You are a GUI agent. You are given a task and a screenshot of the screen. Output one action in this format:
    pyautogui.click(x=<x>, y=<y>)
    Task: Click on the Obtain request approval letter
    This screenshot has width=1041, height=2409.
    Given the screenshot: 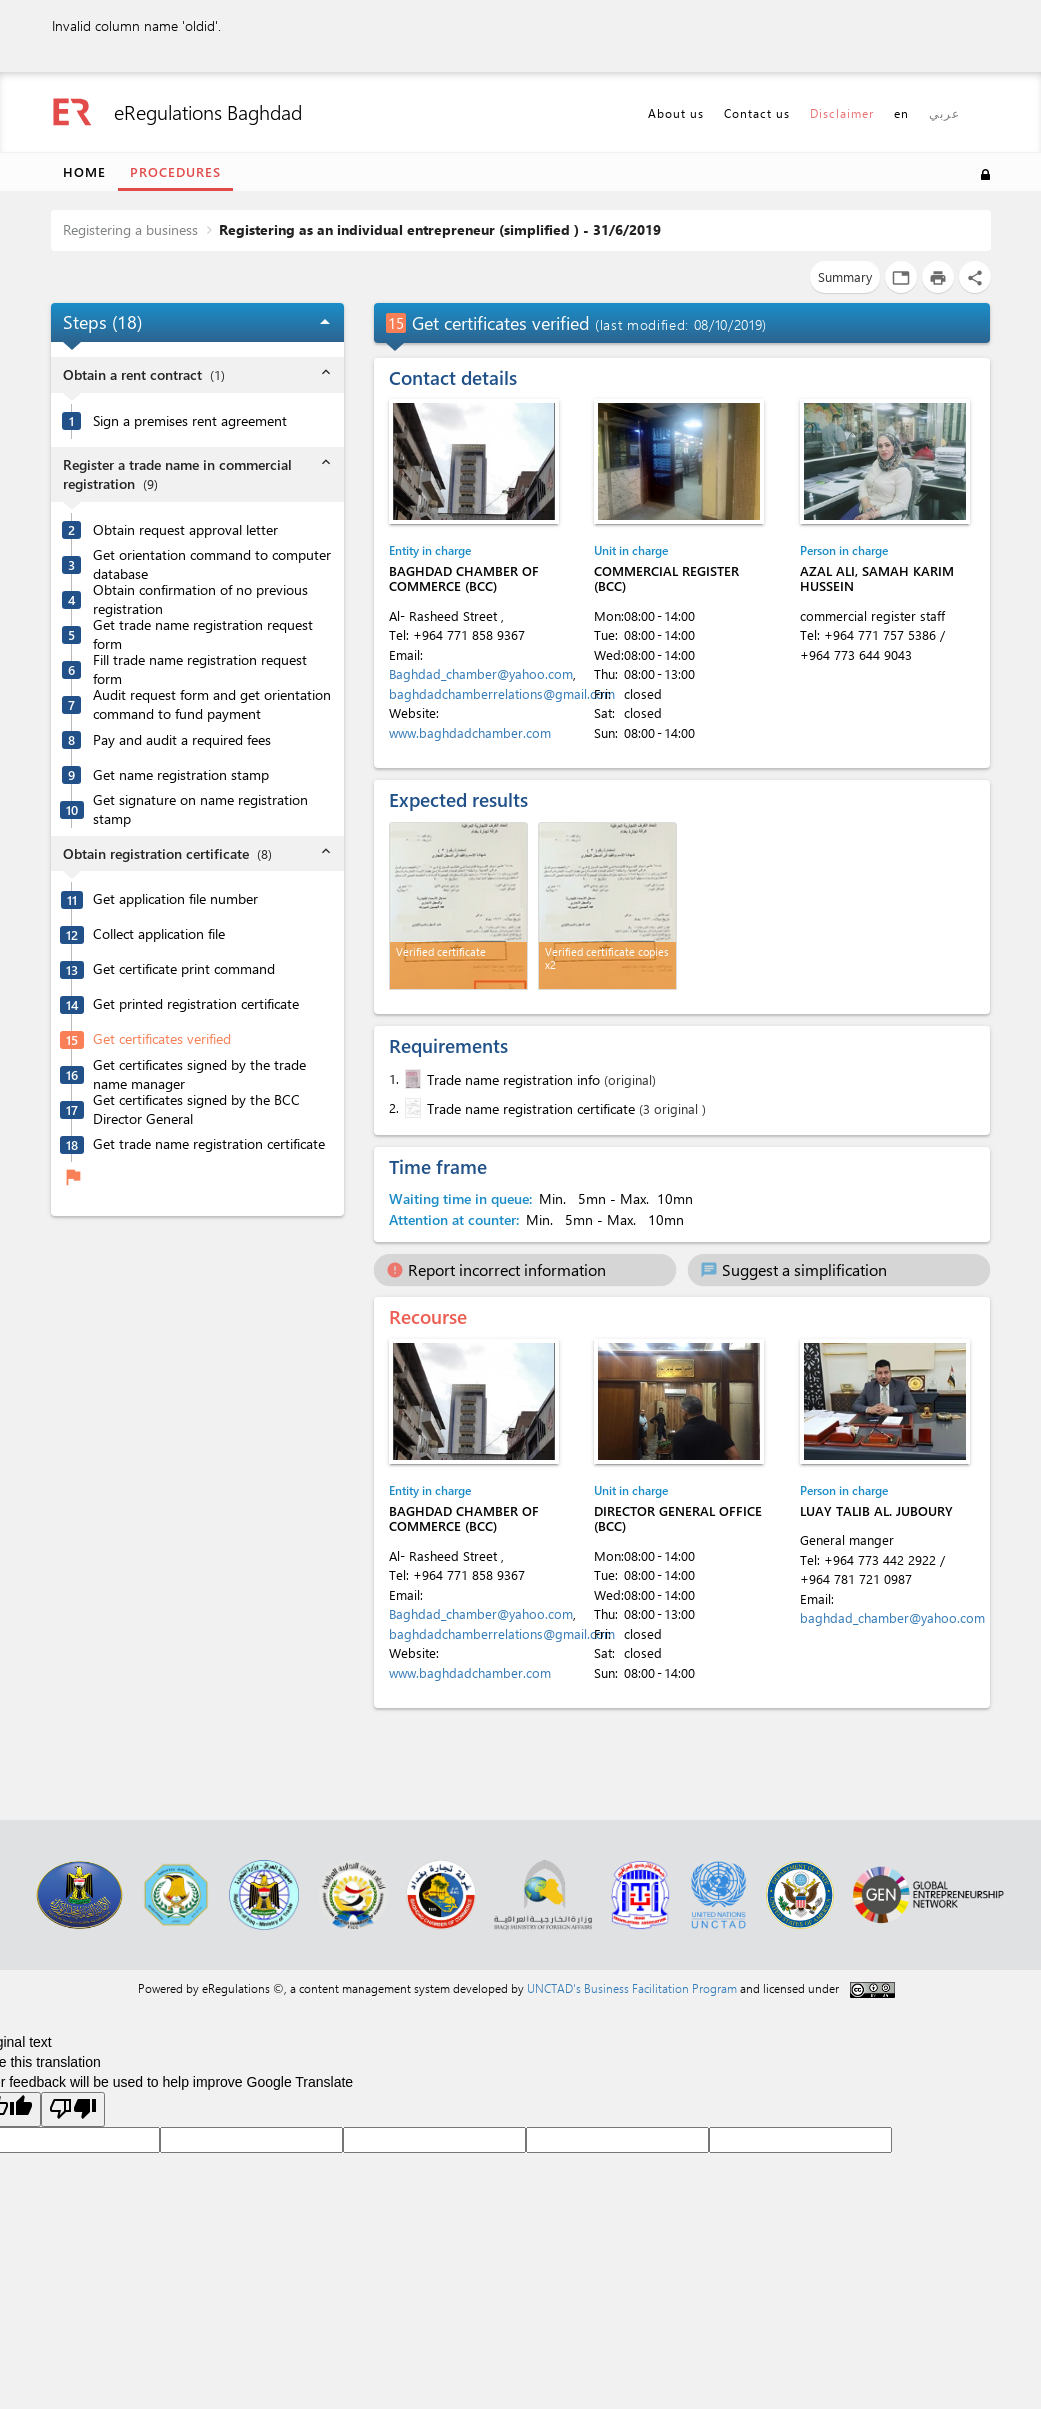 What is the action you would take?
    pyautogui.click(x=185, y=530)
    